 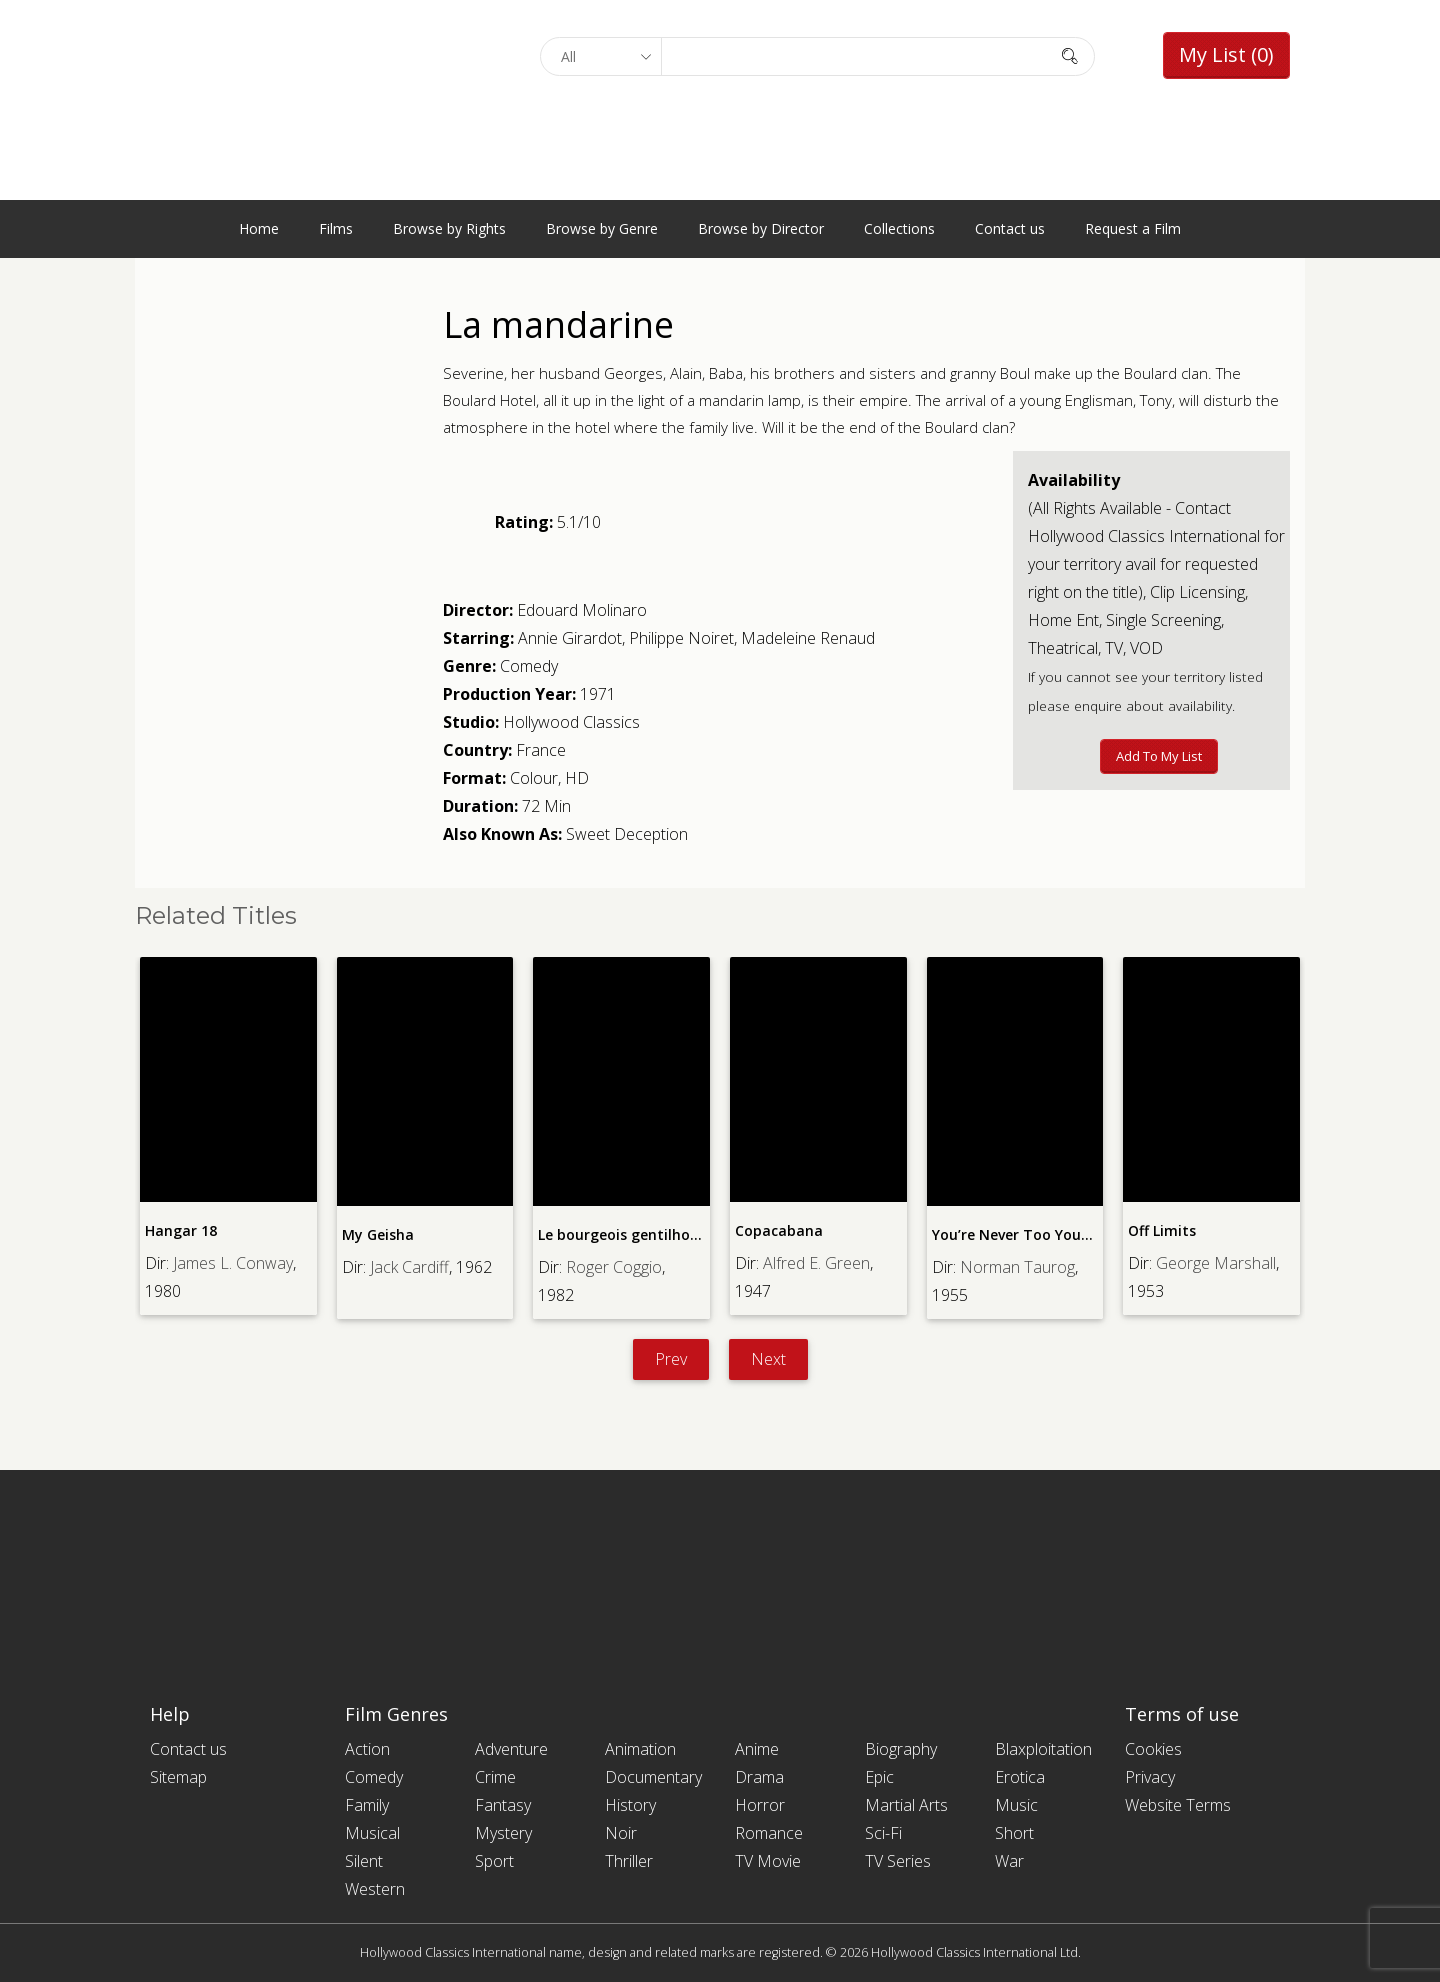 What do you see at coordinates (336, 228) in the screenshot?
I see `Films` at bounding box center [336, 228].